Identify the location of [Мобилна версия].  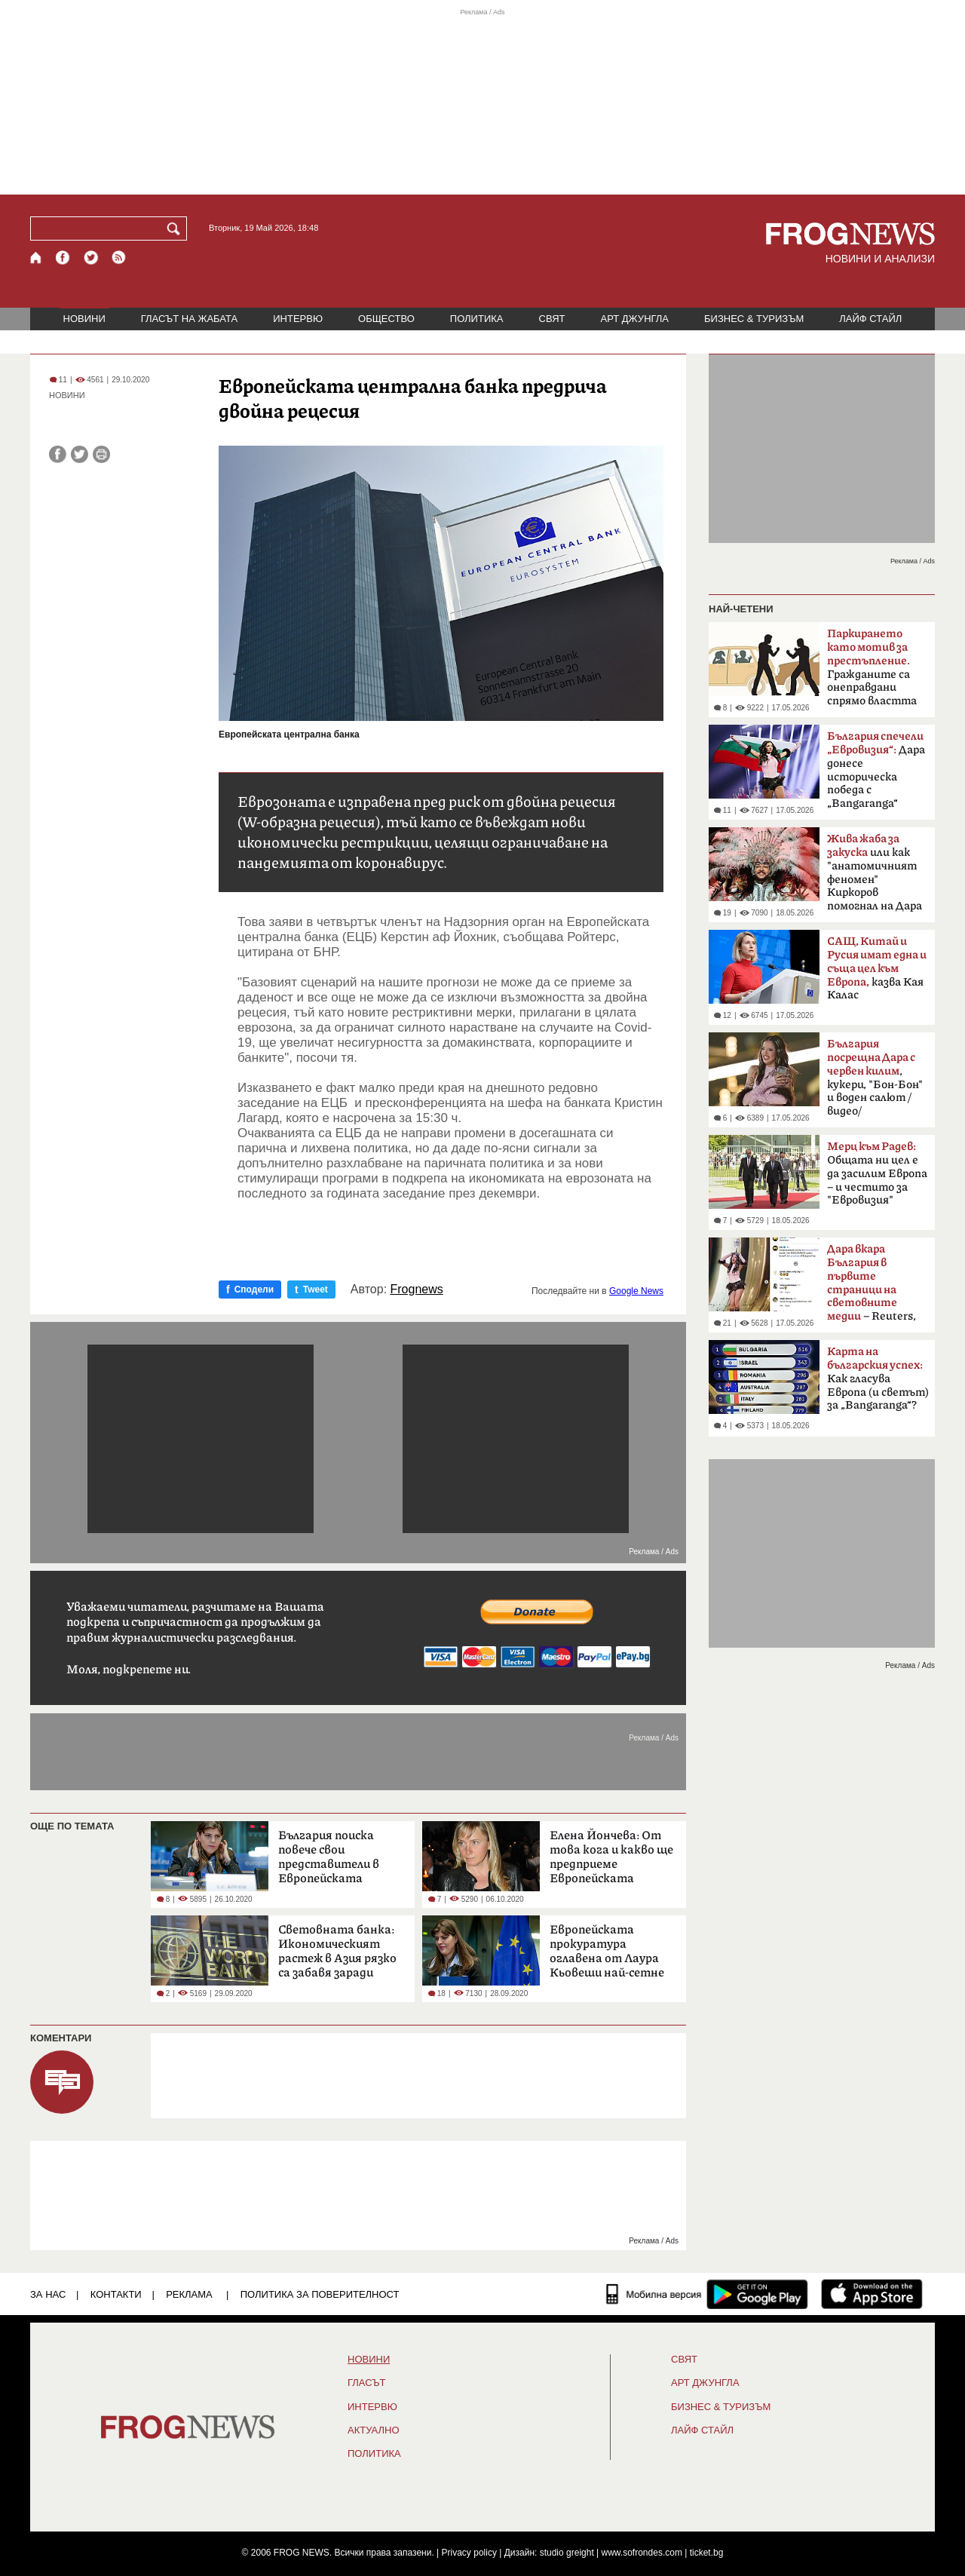
(654, 2294).